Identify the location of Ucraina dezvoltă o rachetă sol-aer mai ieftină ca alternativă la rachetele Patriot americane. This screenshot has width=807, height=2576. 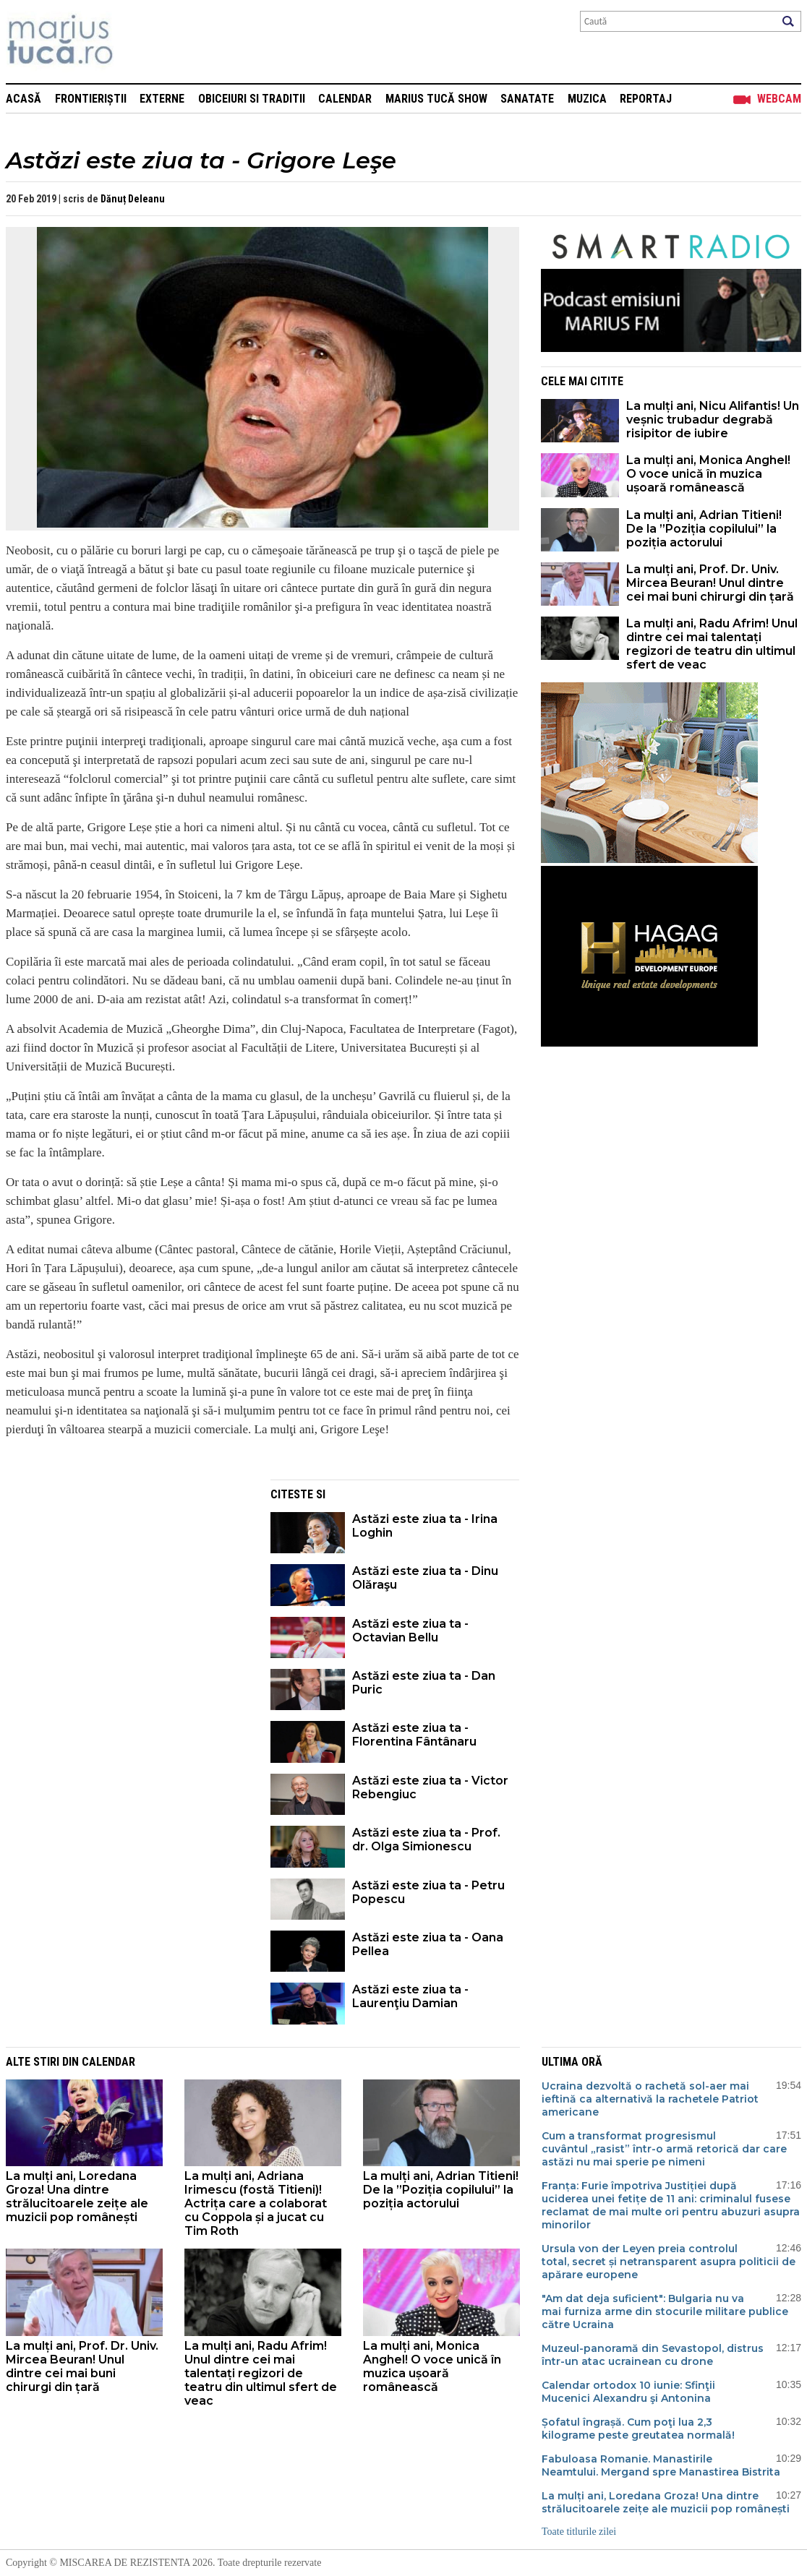
(650, 2098).